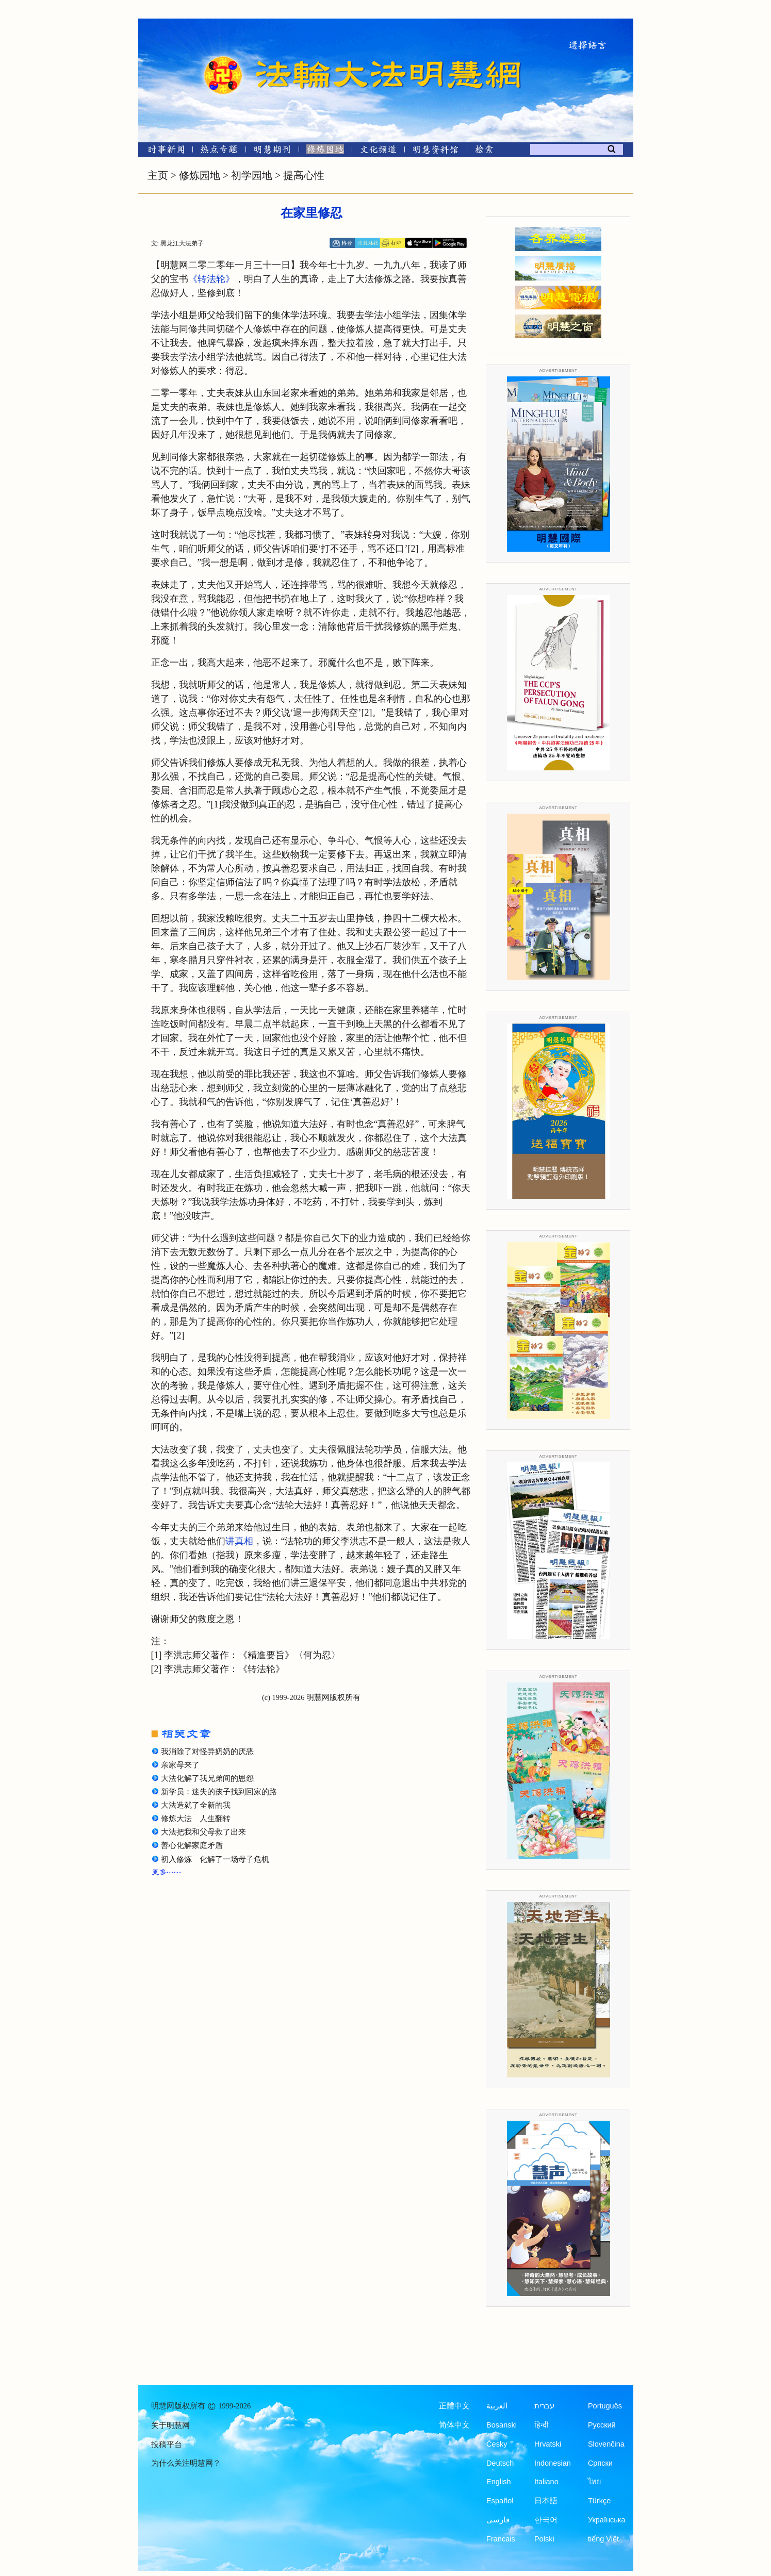  What do you see at coordinates (500, 2539) in the screenshot?
I see `Francais` at bounding box center [500, 2539].